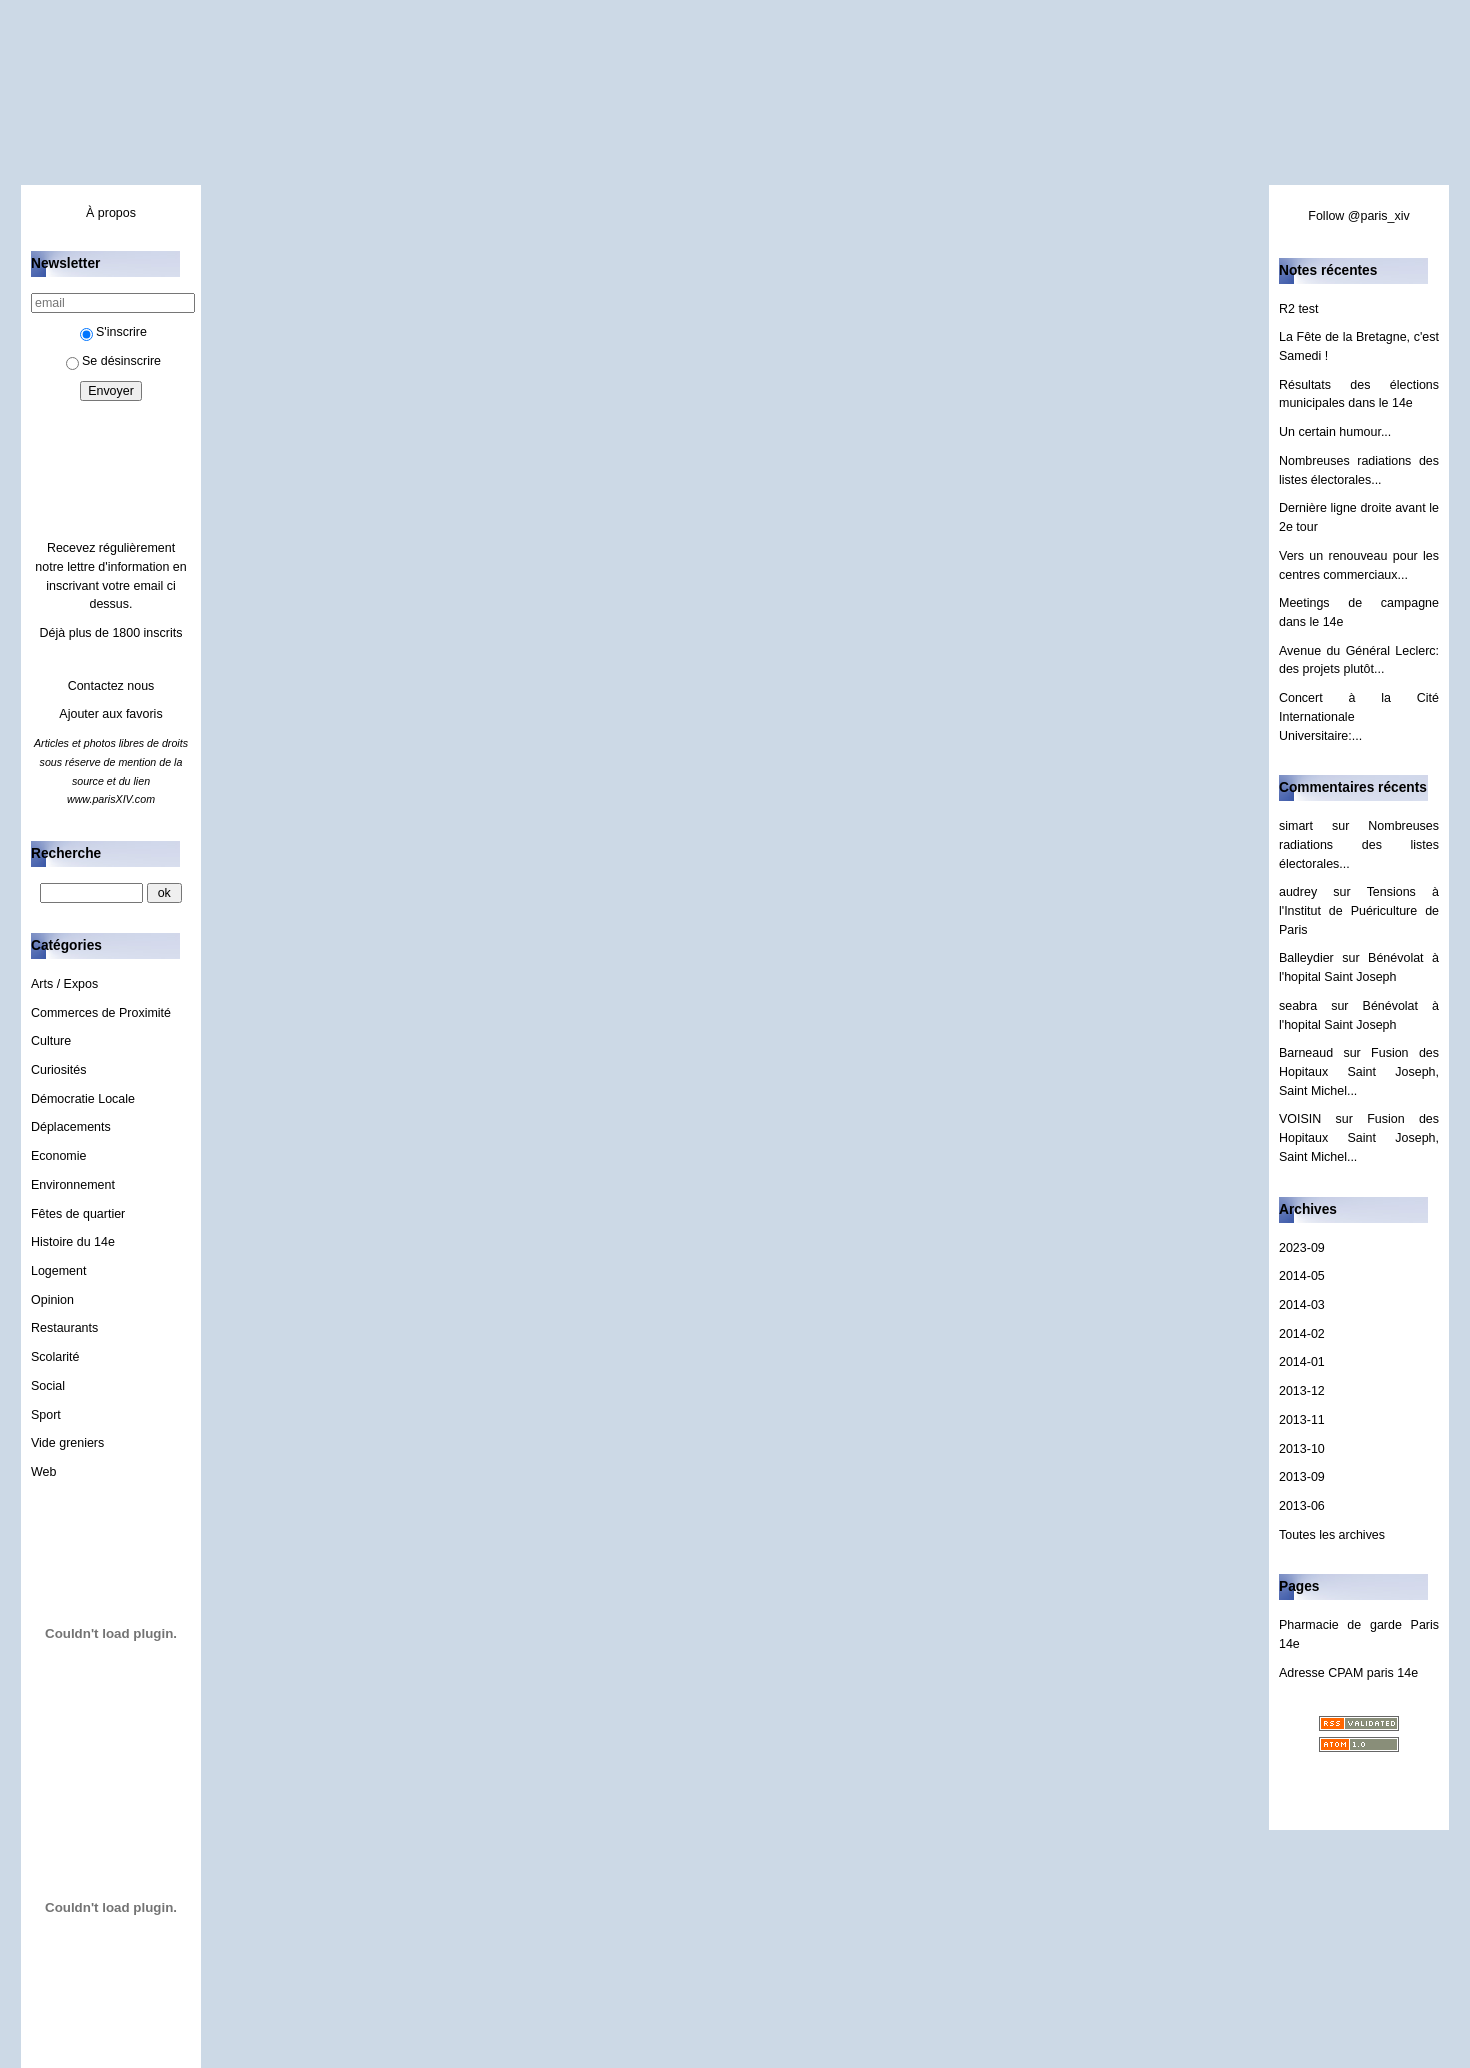 This screenshot has width=1470, height=2068. I want to click on Barneaud, so click(1306, 1053).